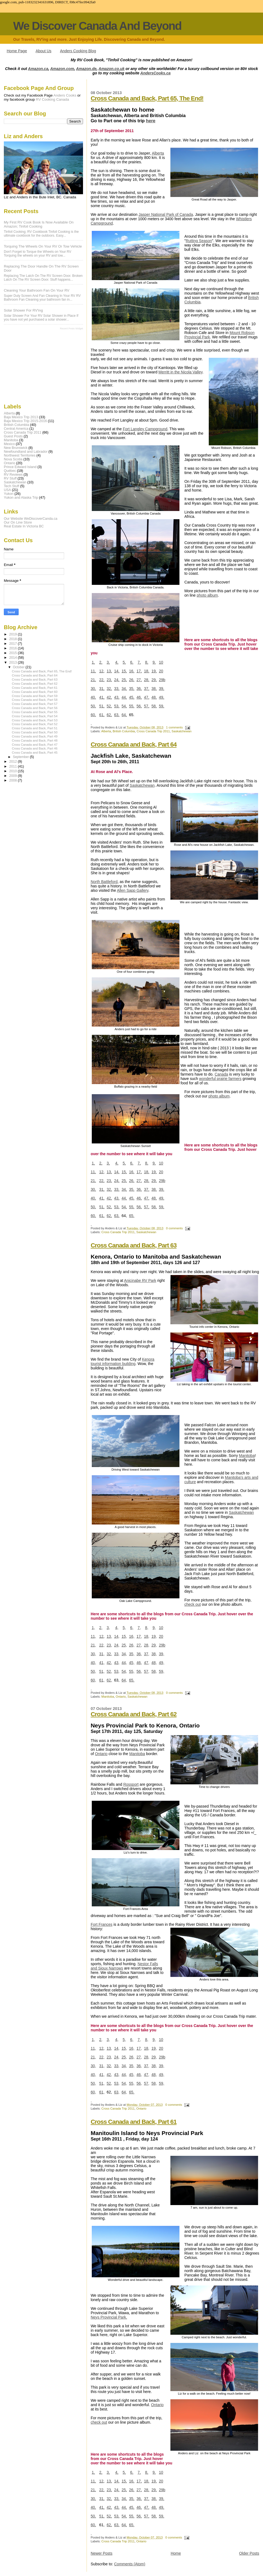 This screenshot has height=2576, width=263. What do you see at coordinates (15, 448) in the screenshot?
I see `New Brunswick` at bounding box center [15, 448].